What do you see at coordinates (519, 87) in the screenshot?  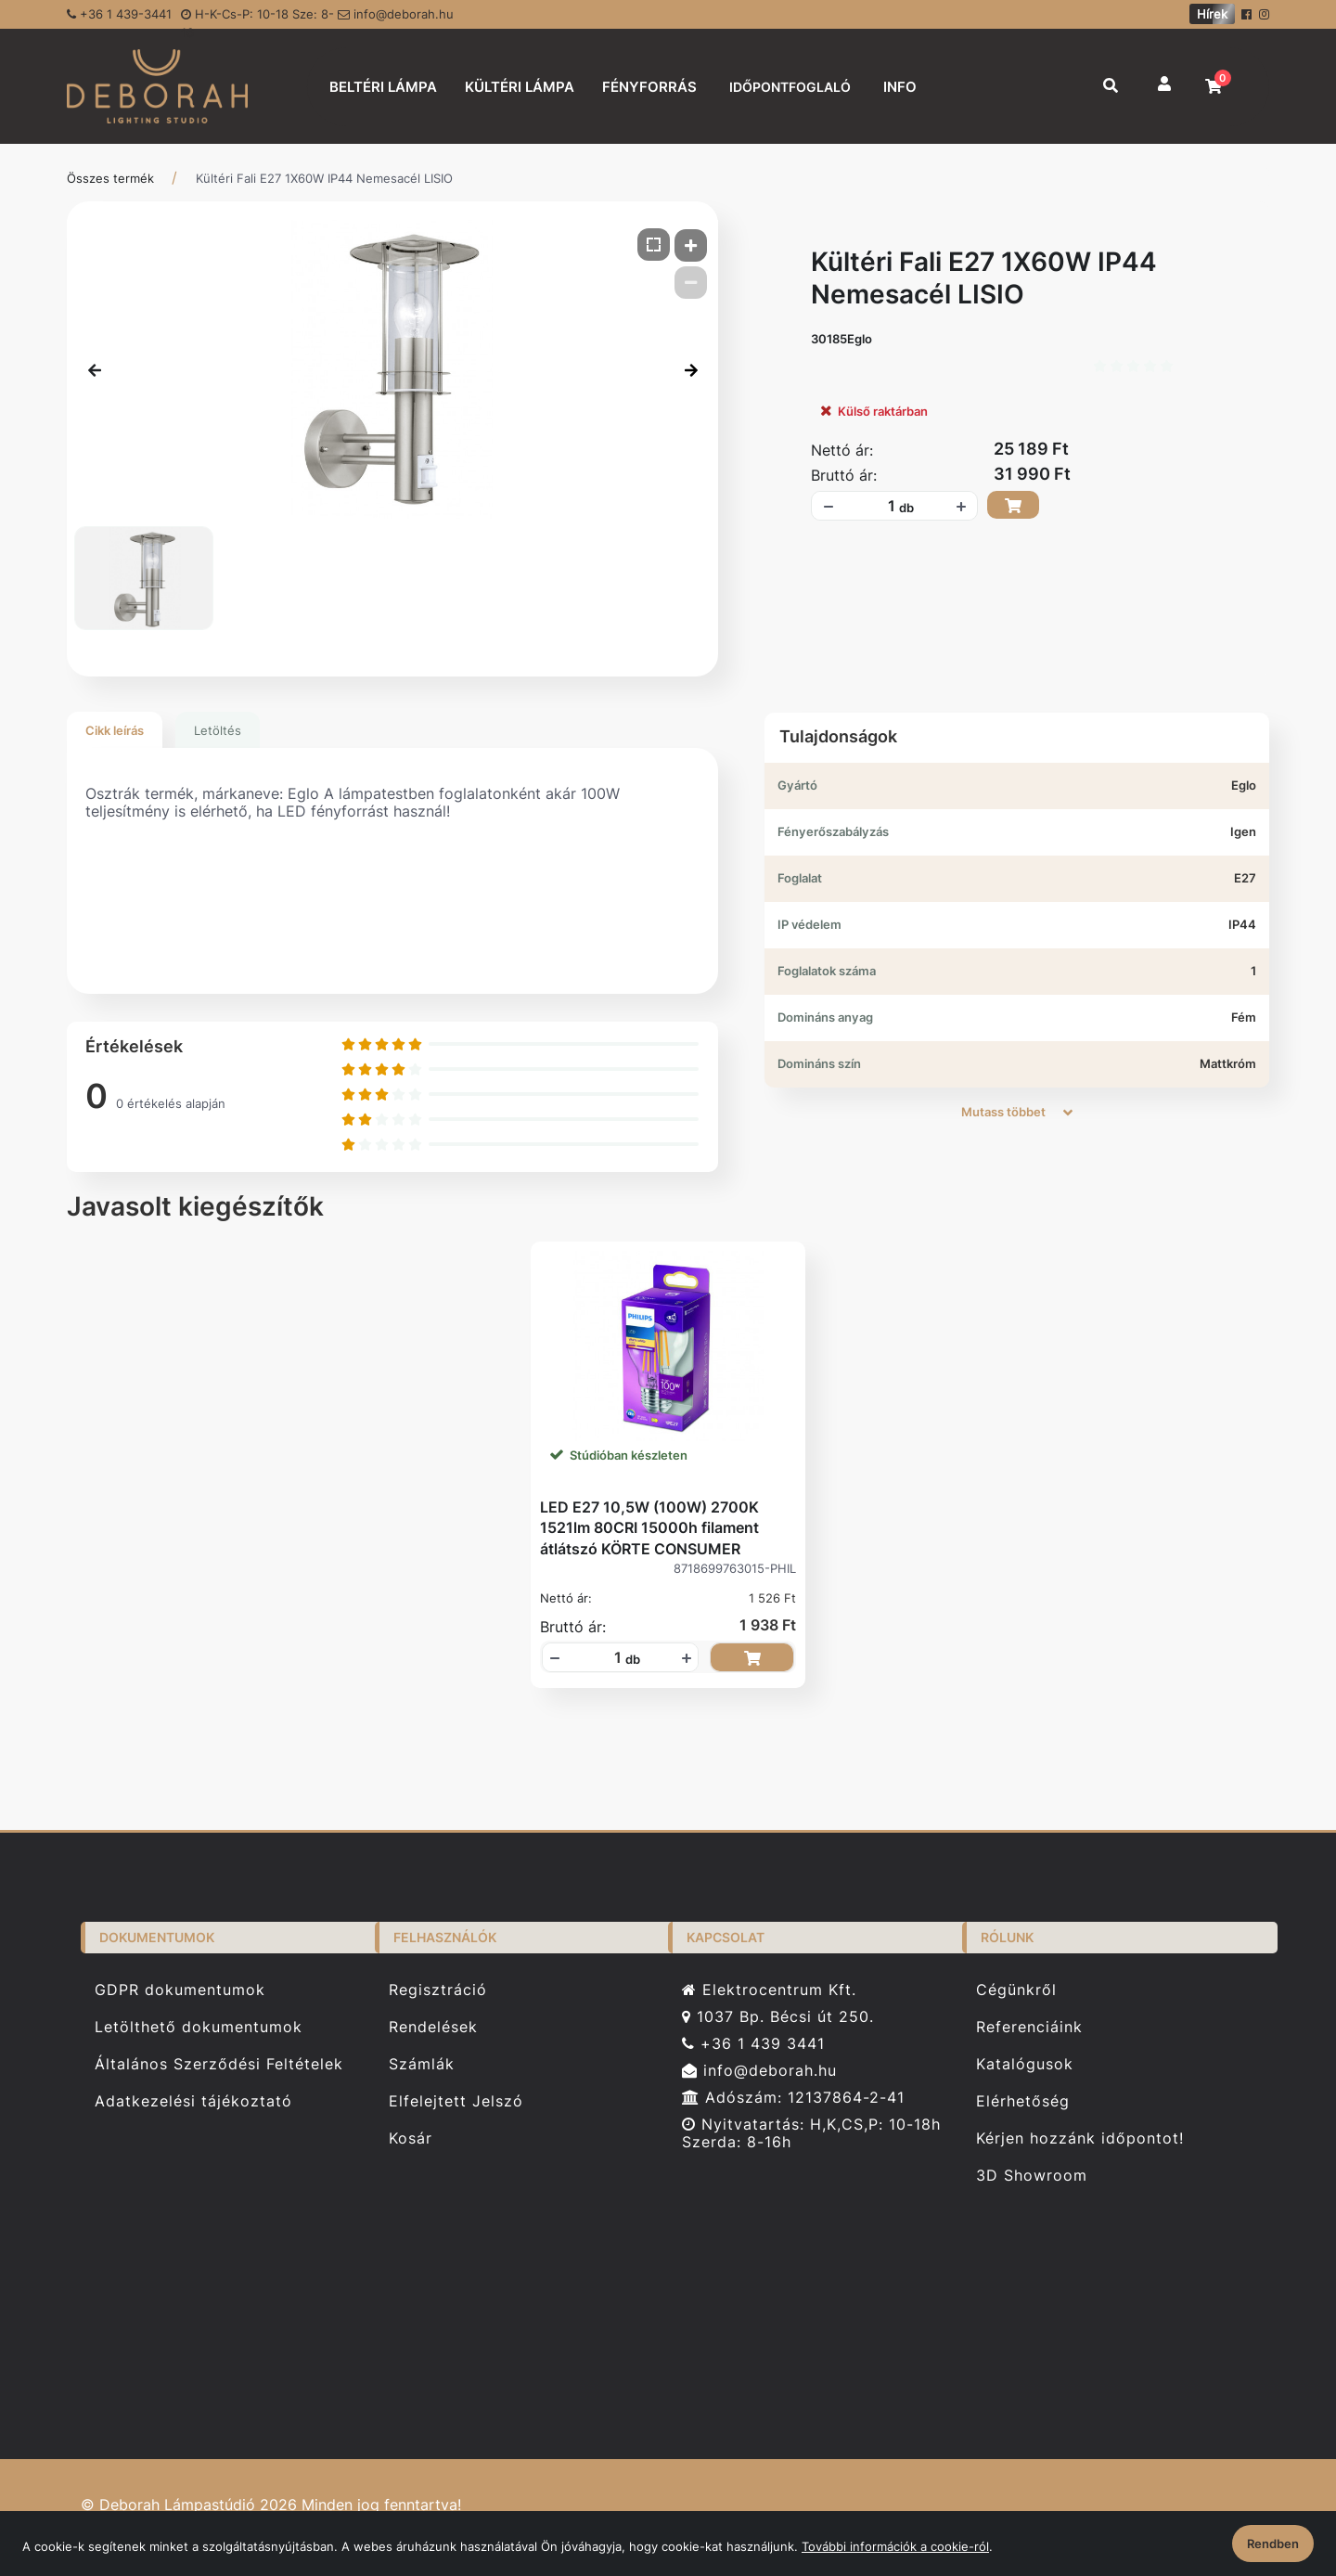 I see `KÜLTÉRI LÁMPA` at bounding box center [519, 87].